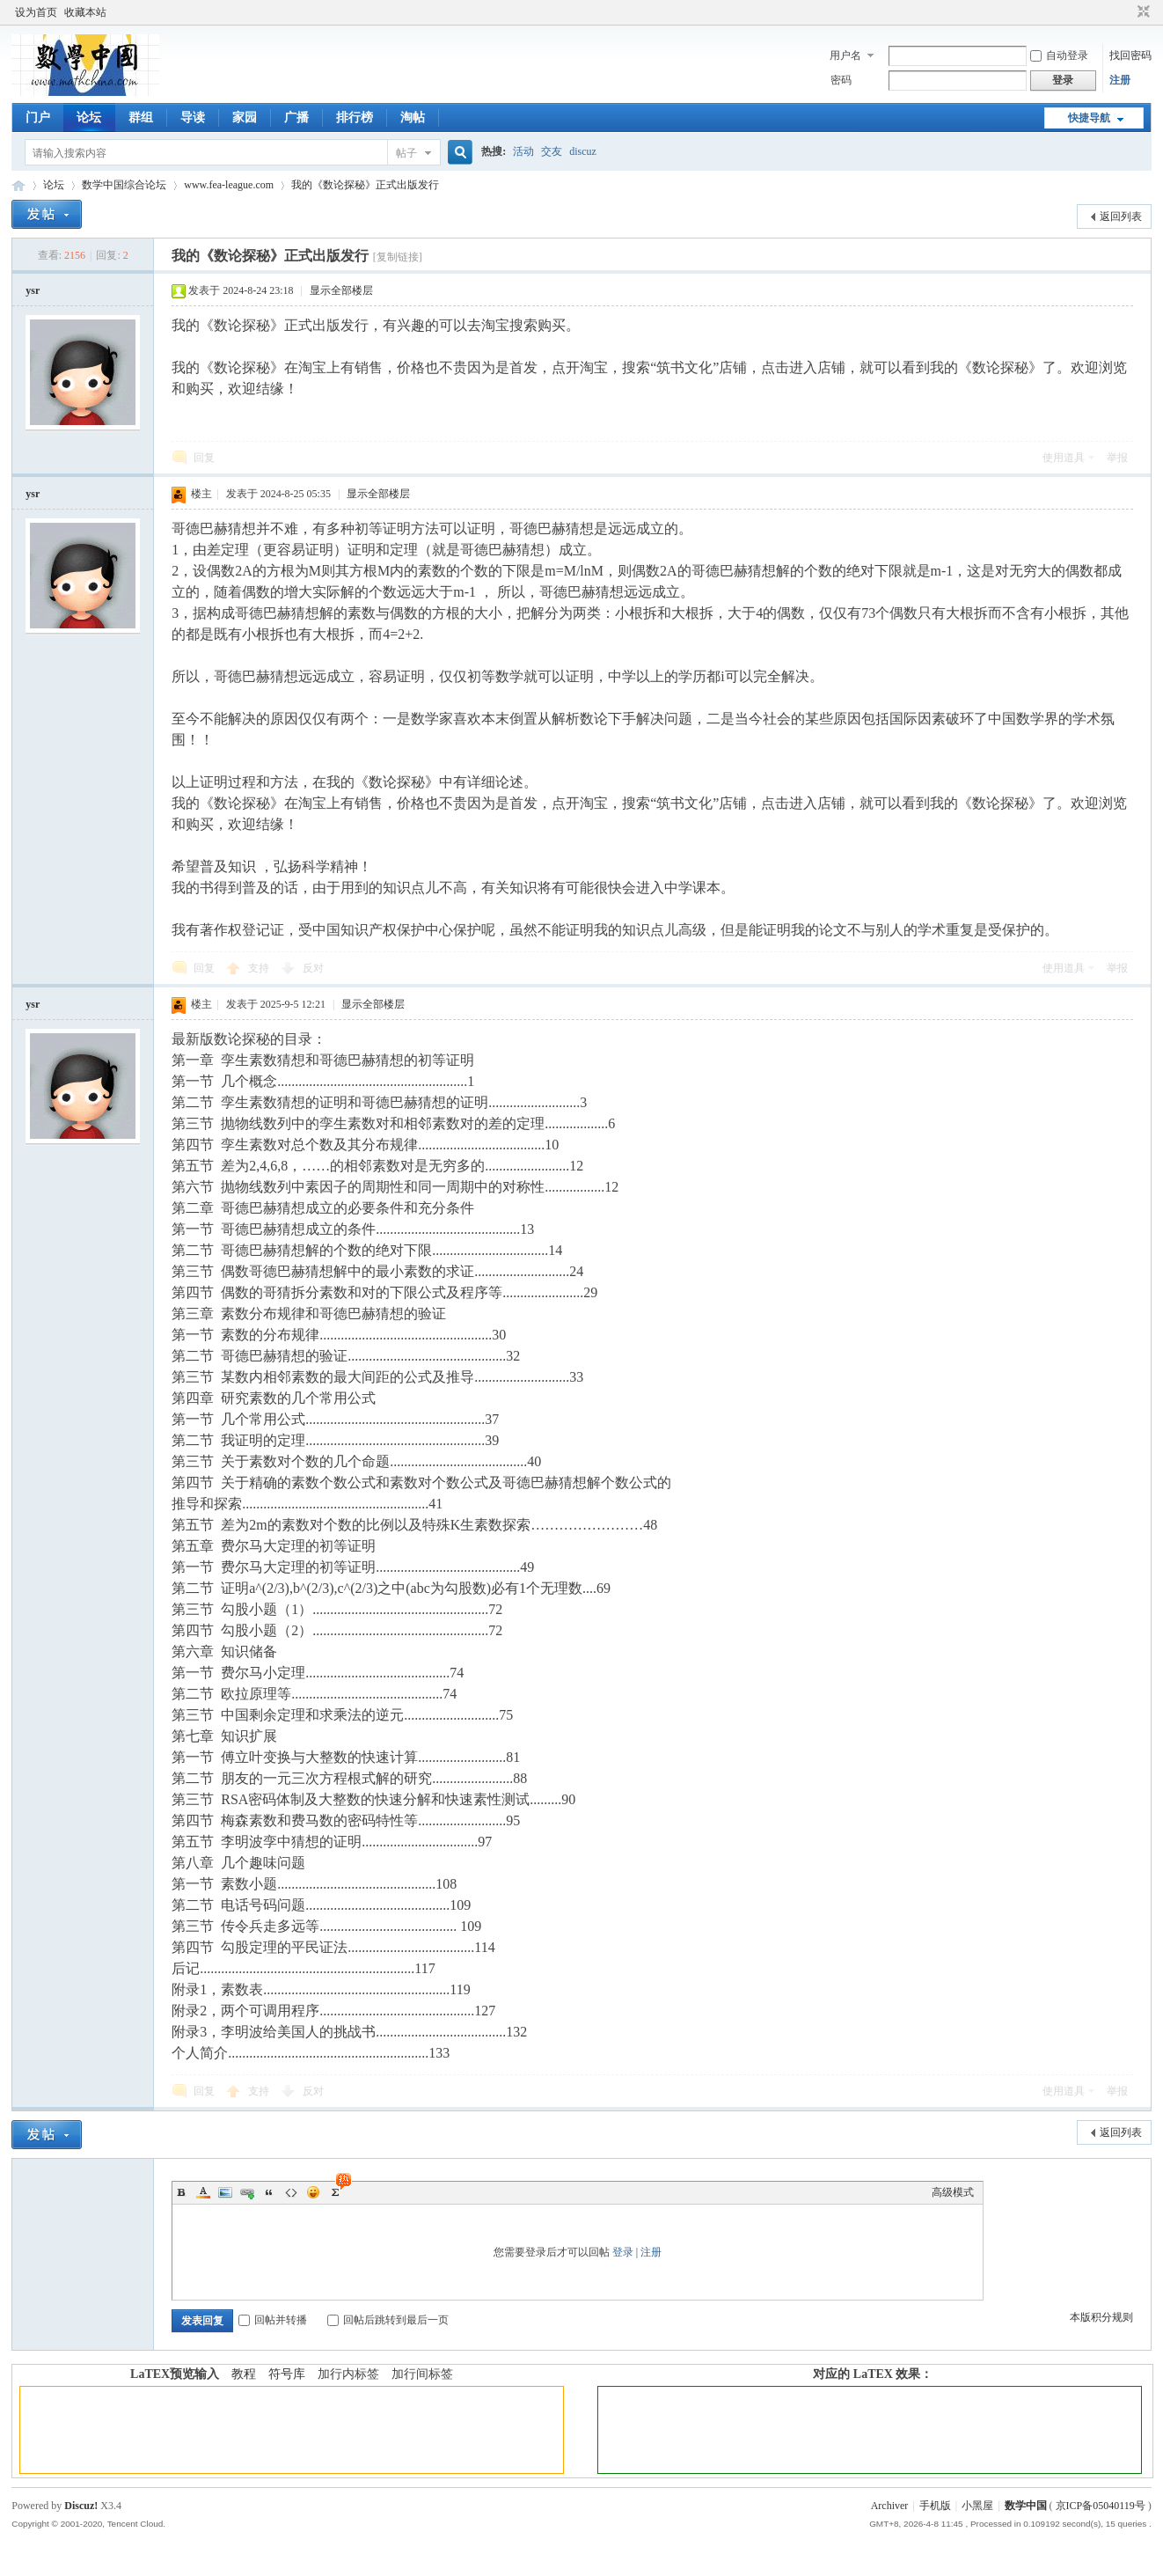  What do you see at coordinates (33, 290) in the screenshot?
I see `ysr` at bounding box center [33, 290].